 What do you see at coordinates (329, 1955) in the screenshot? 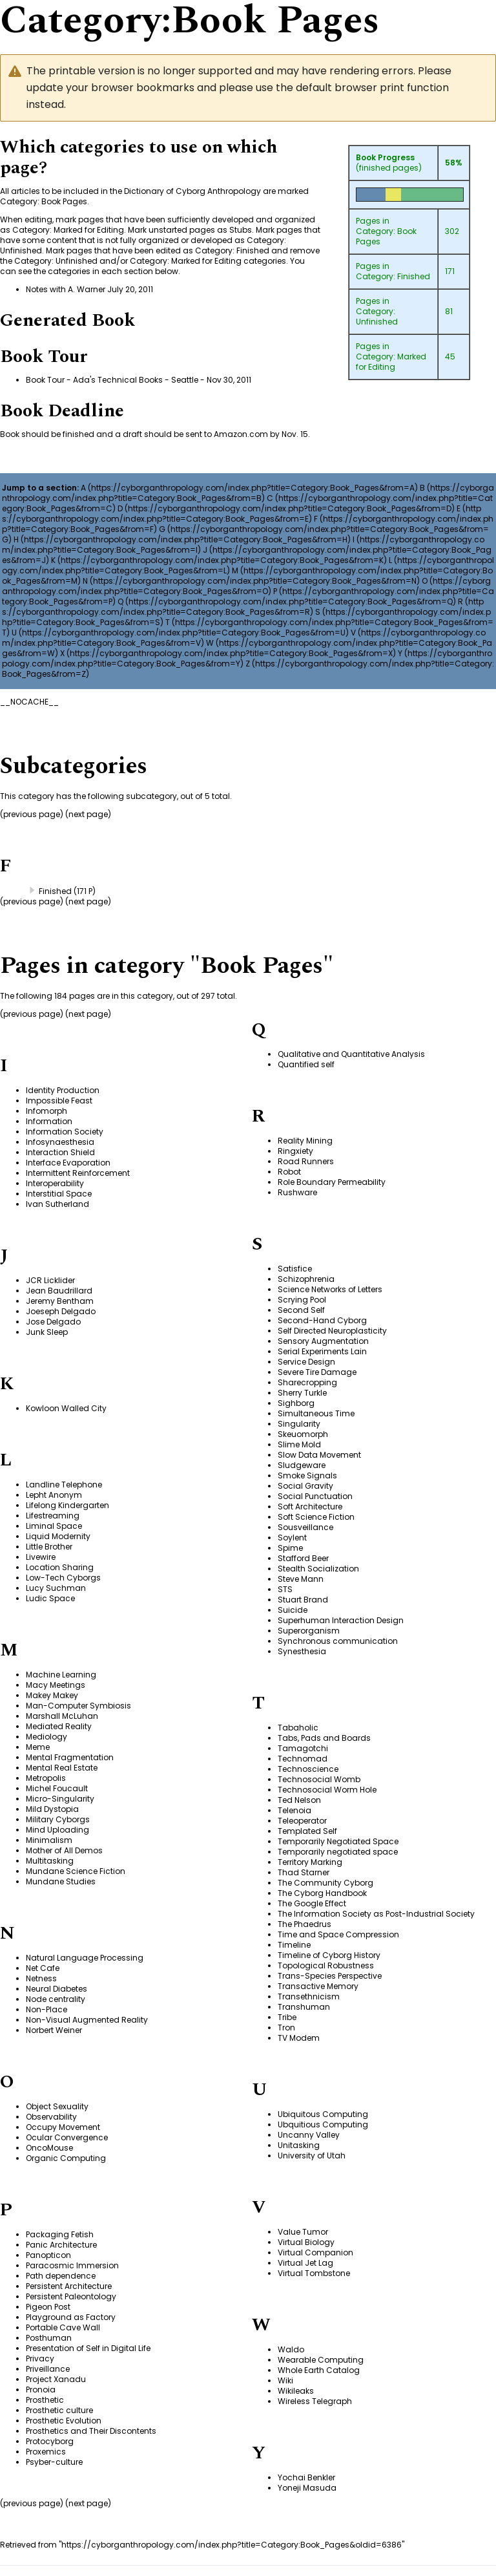
I see `Timeline of Cyborg History` at bounding box center [329, 1955].